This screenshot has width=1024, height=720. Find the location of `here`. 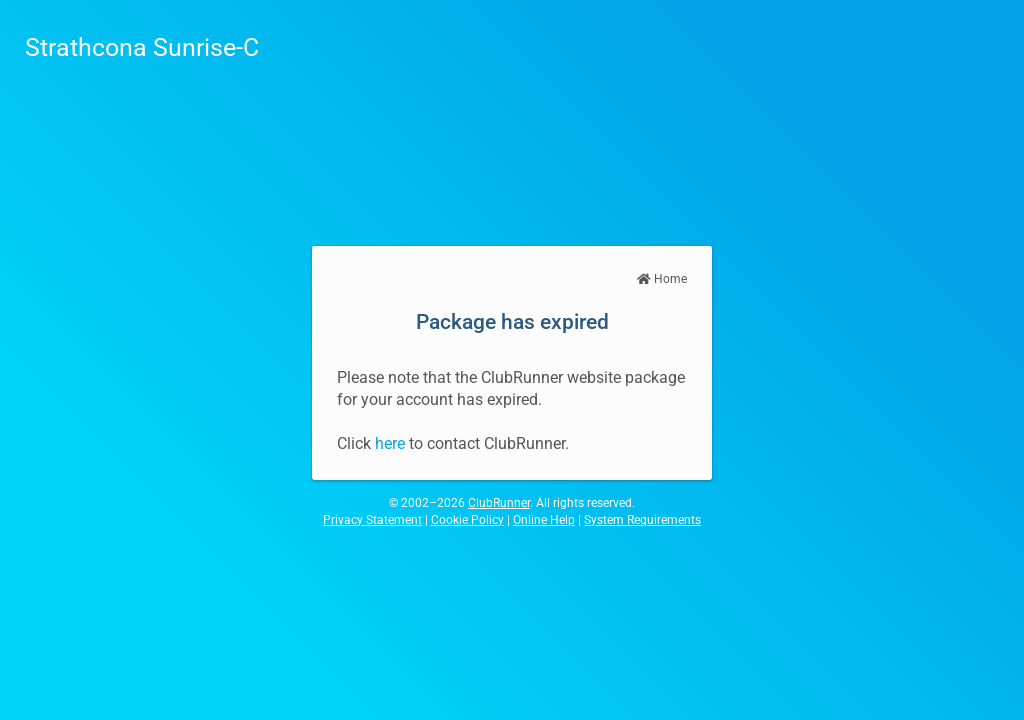

here is located at coordinates (390, 443).